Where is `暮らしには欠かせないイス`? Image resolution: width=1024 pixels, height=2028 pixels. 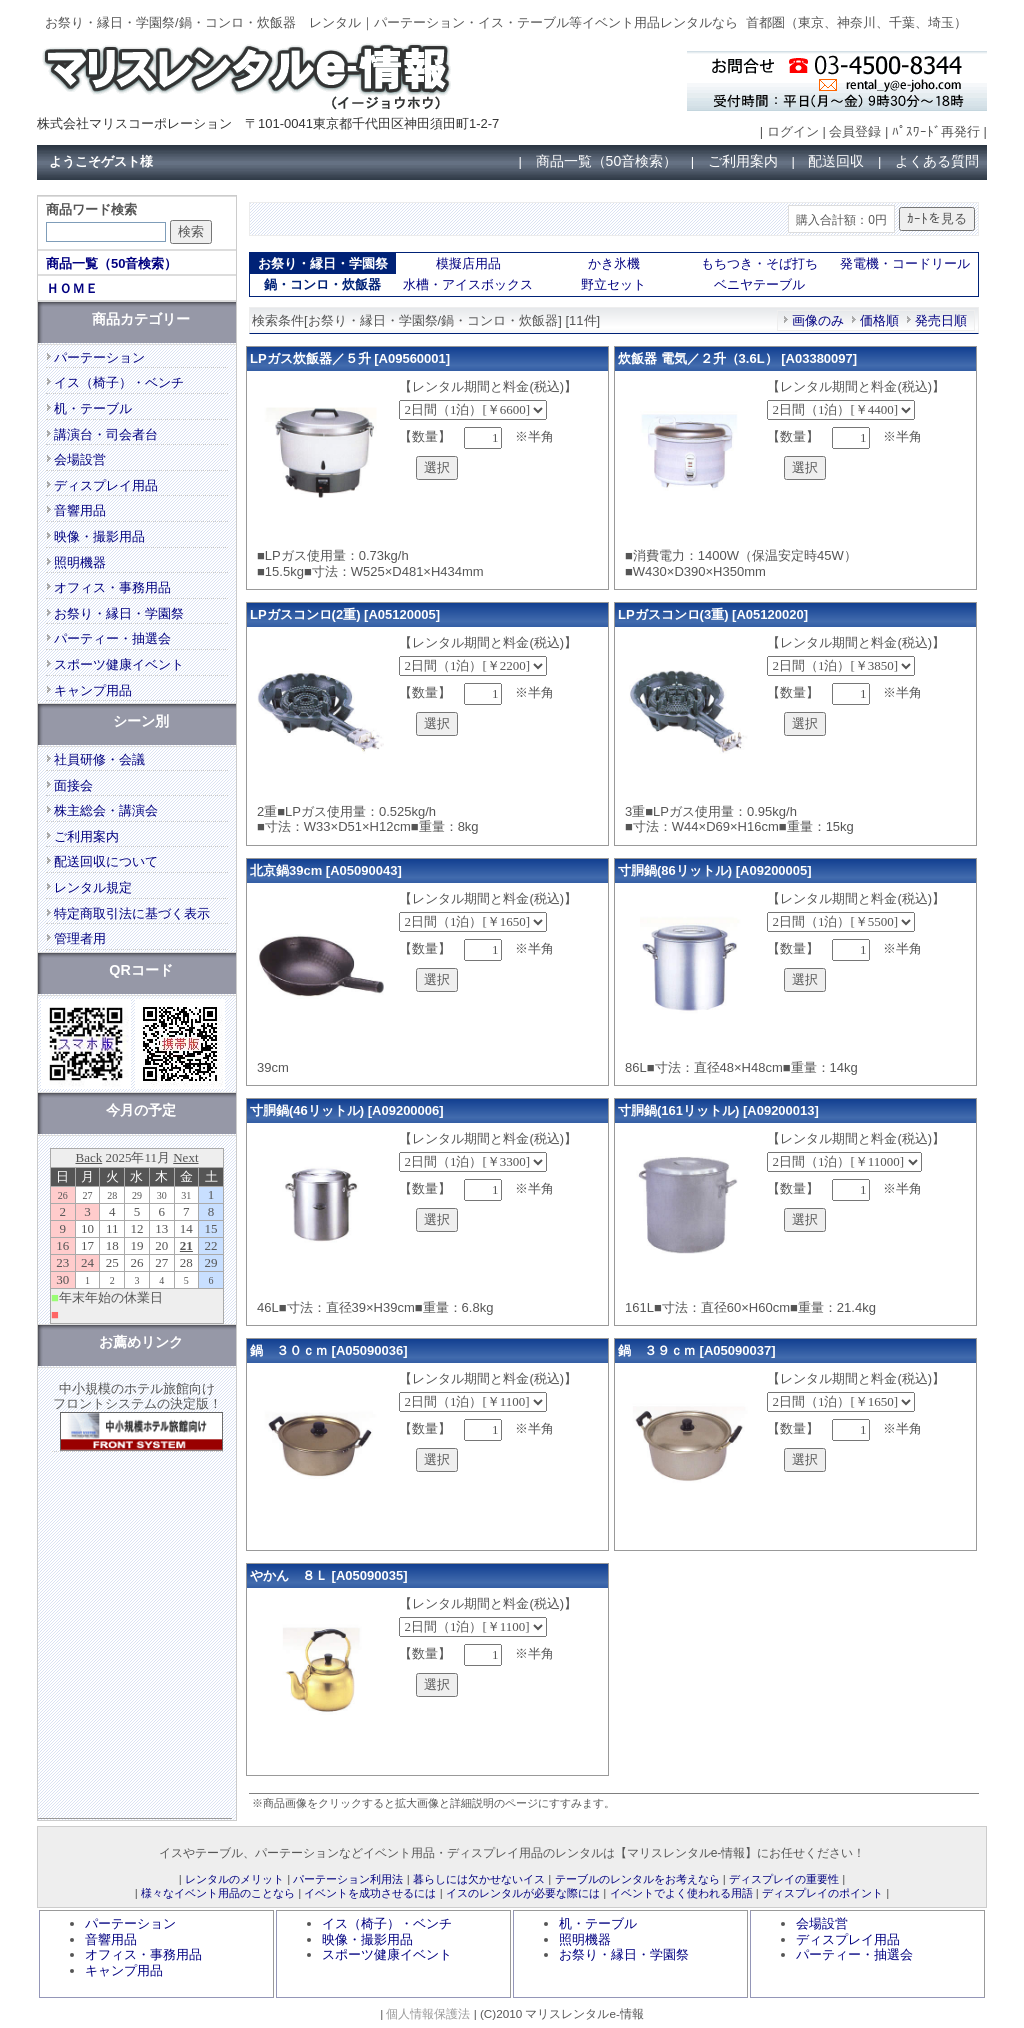
暮らしには欠かせないイス is located at coordinates (479, 1879).